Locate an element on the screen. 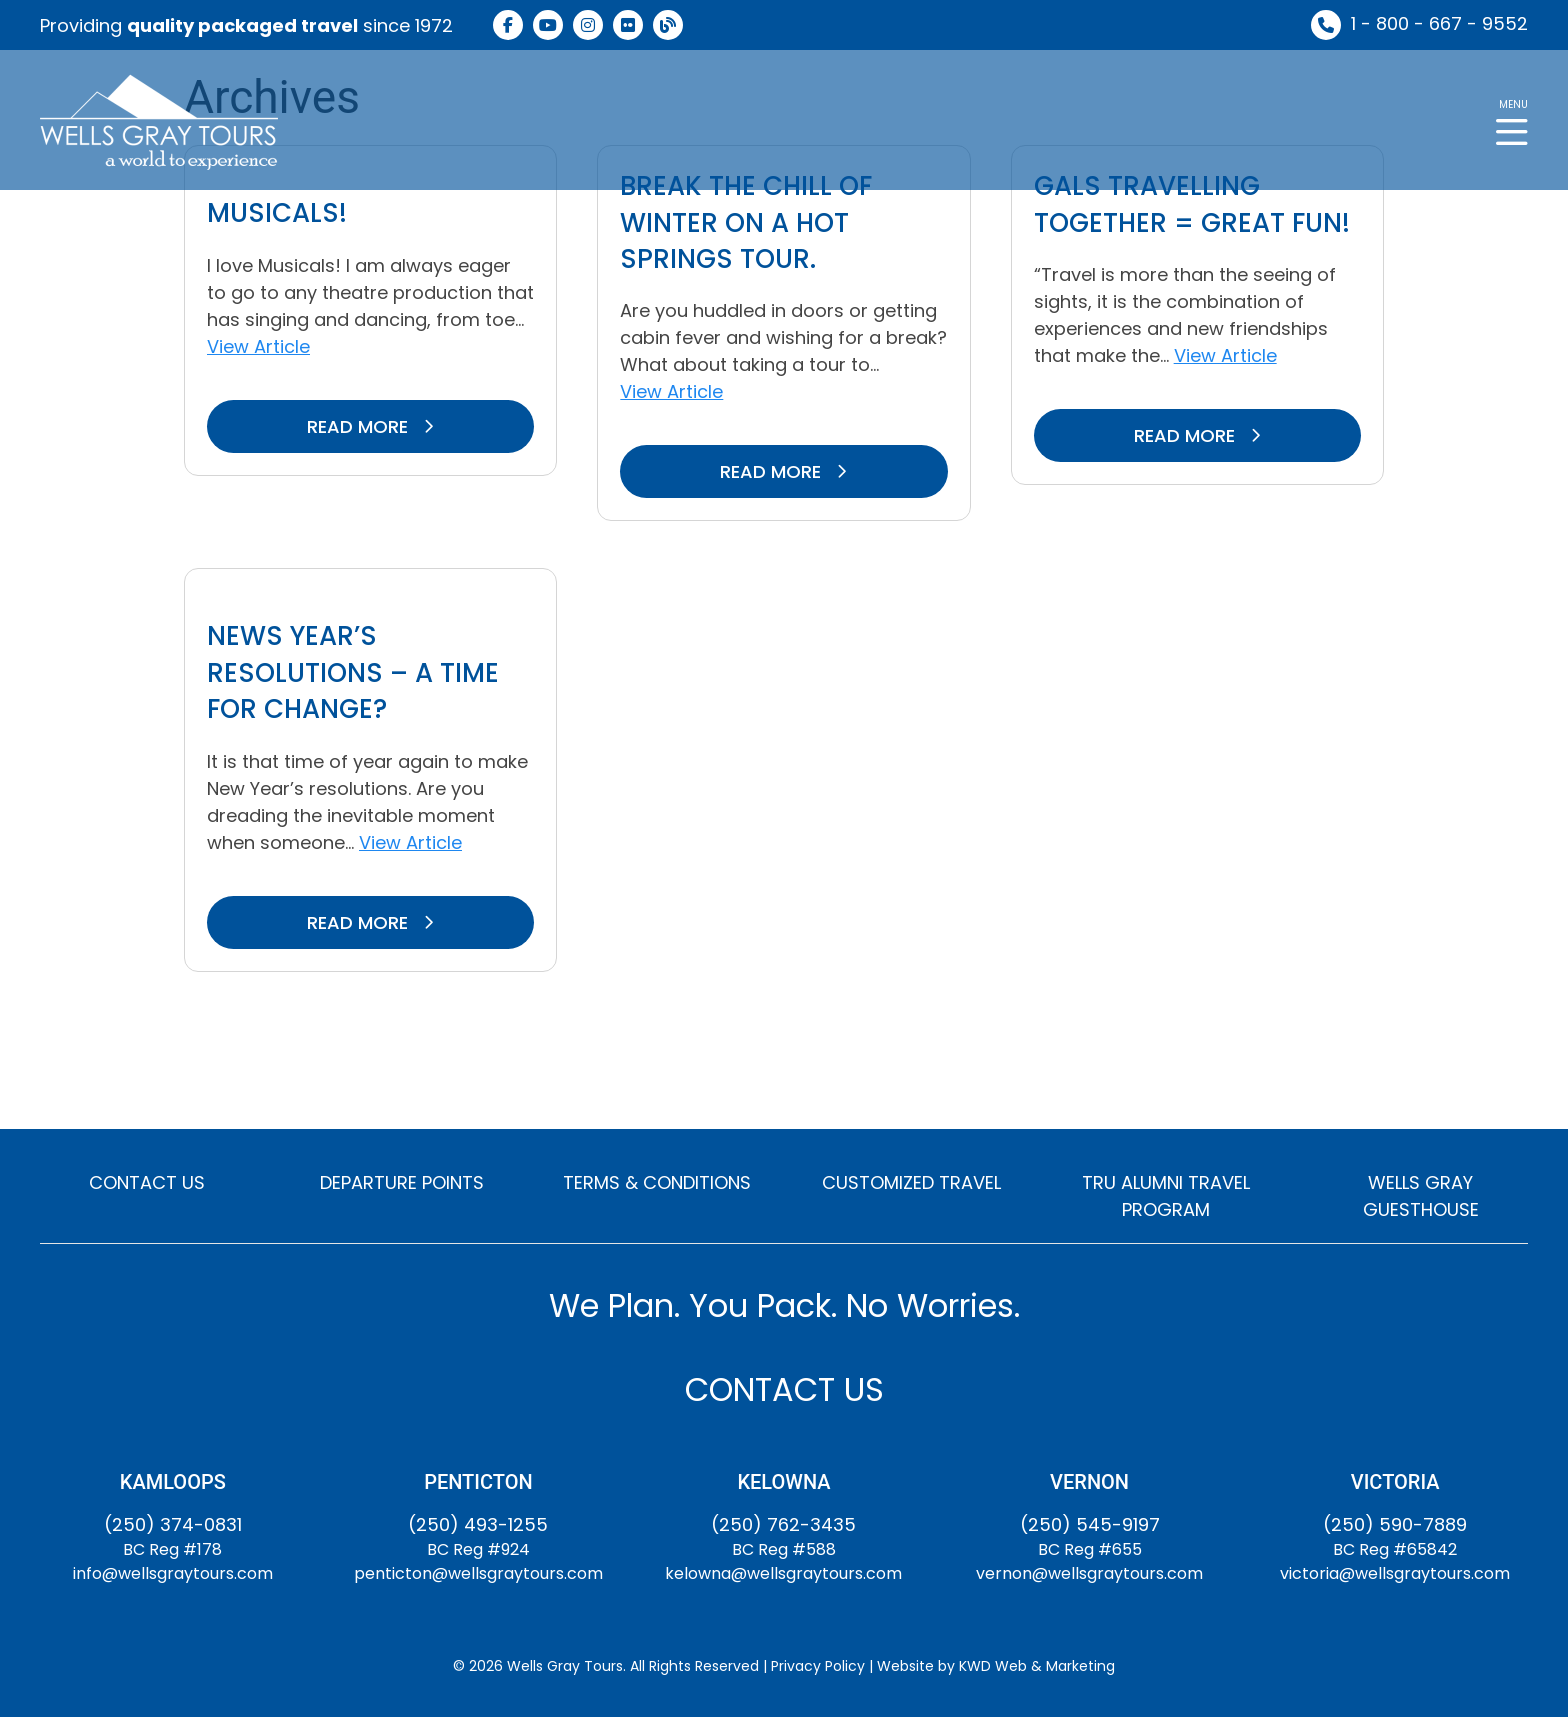  (250) 762-3435 is located at coordinates (783, 1524).